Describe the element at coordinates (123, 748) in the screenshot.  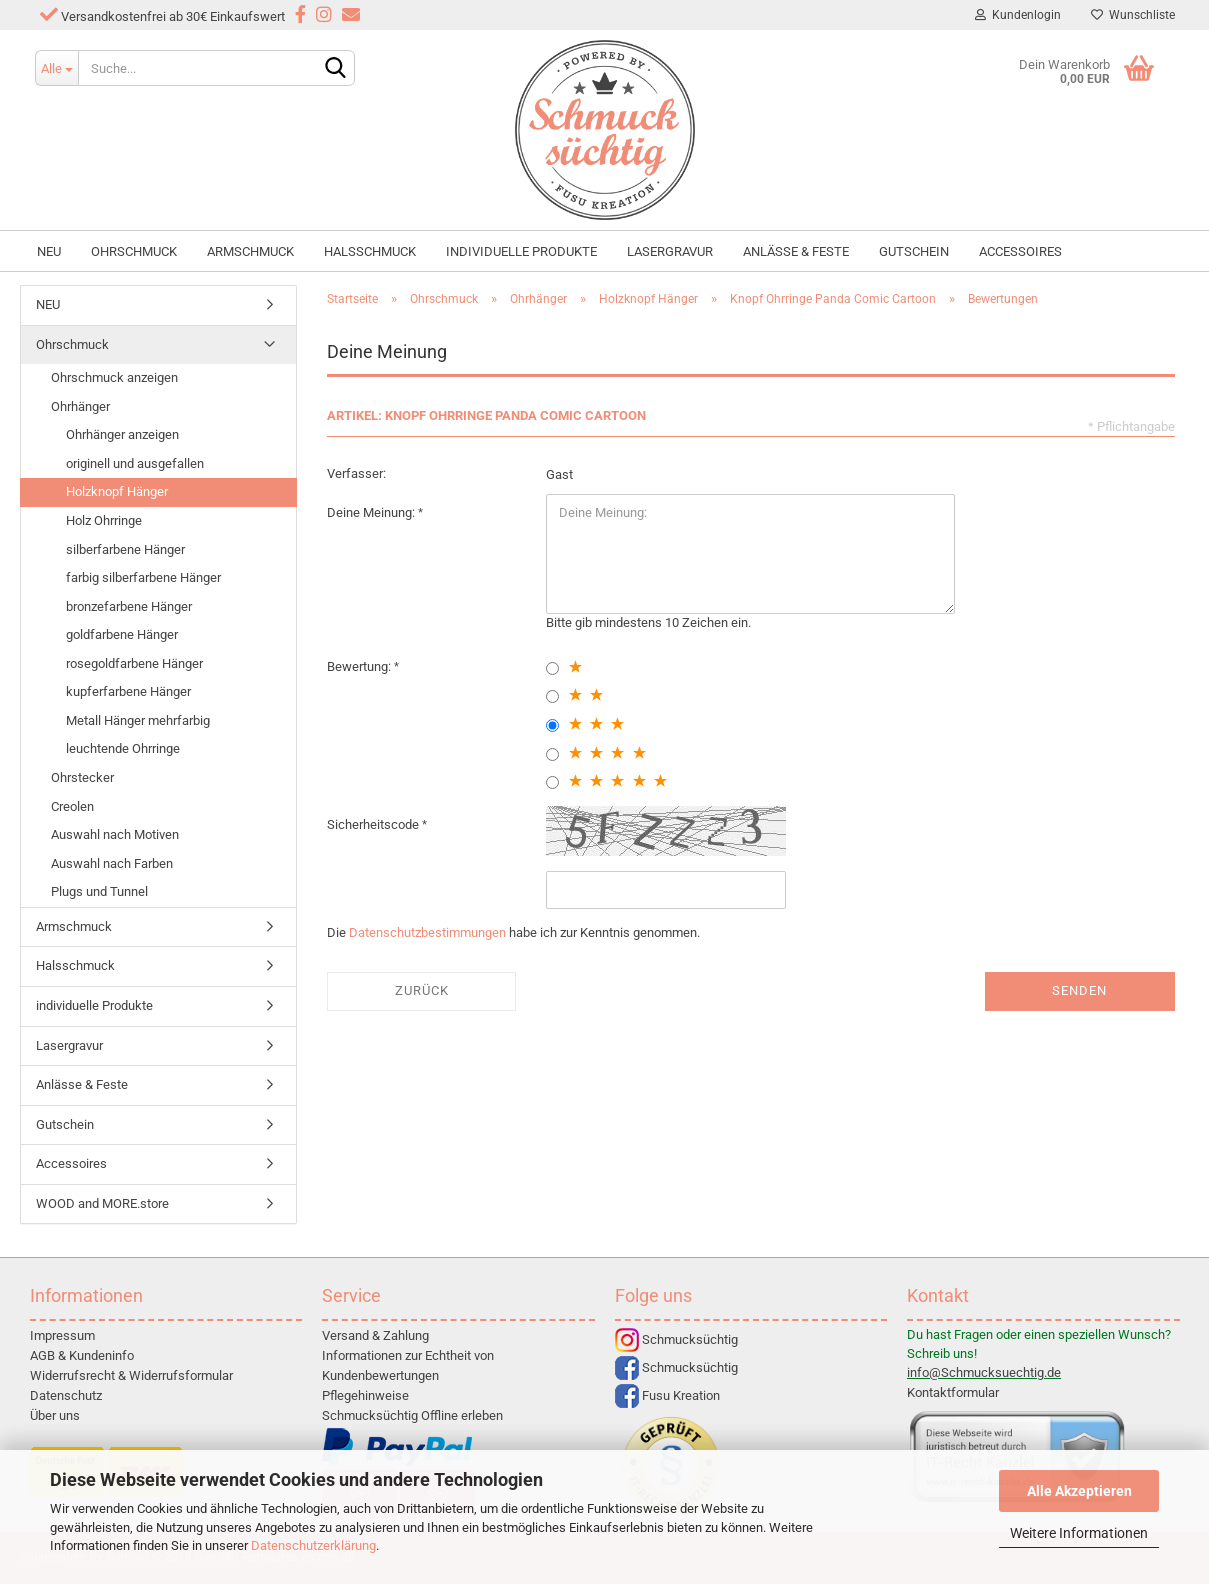
I see `leuchtende Ohrringe` at that location.